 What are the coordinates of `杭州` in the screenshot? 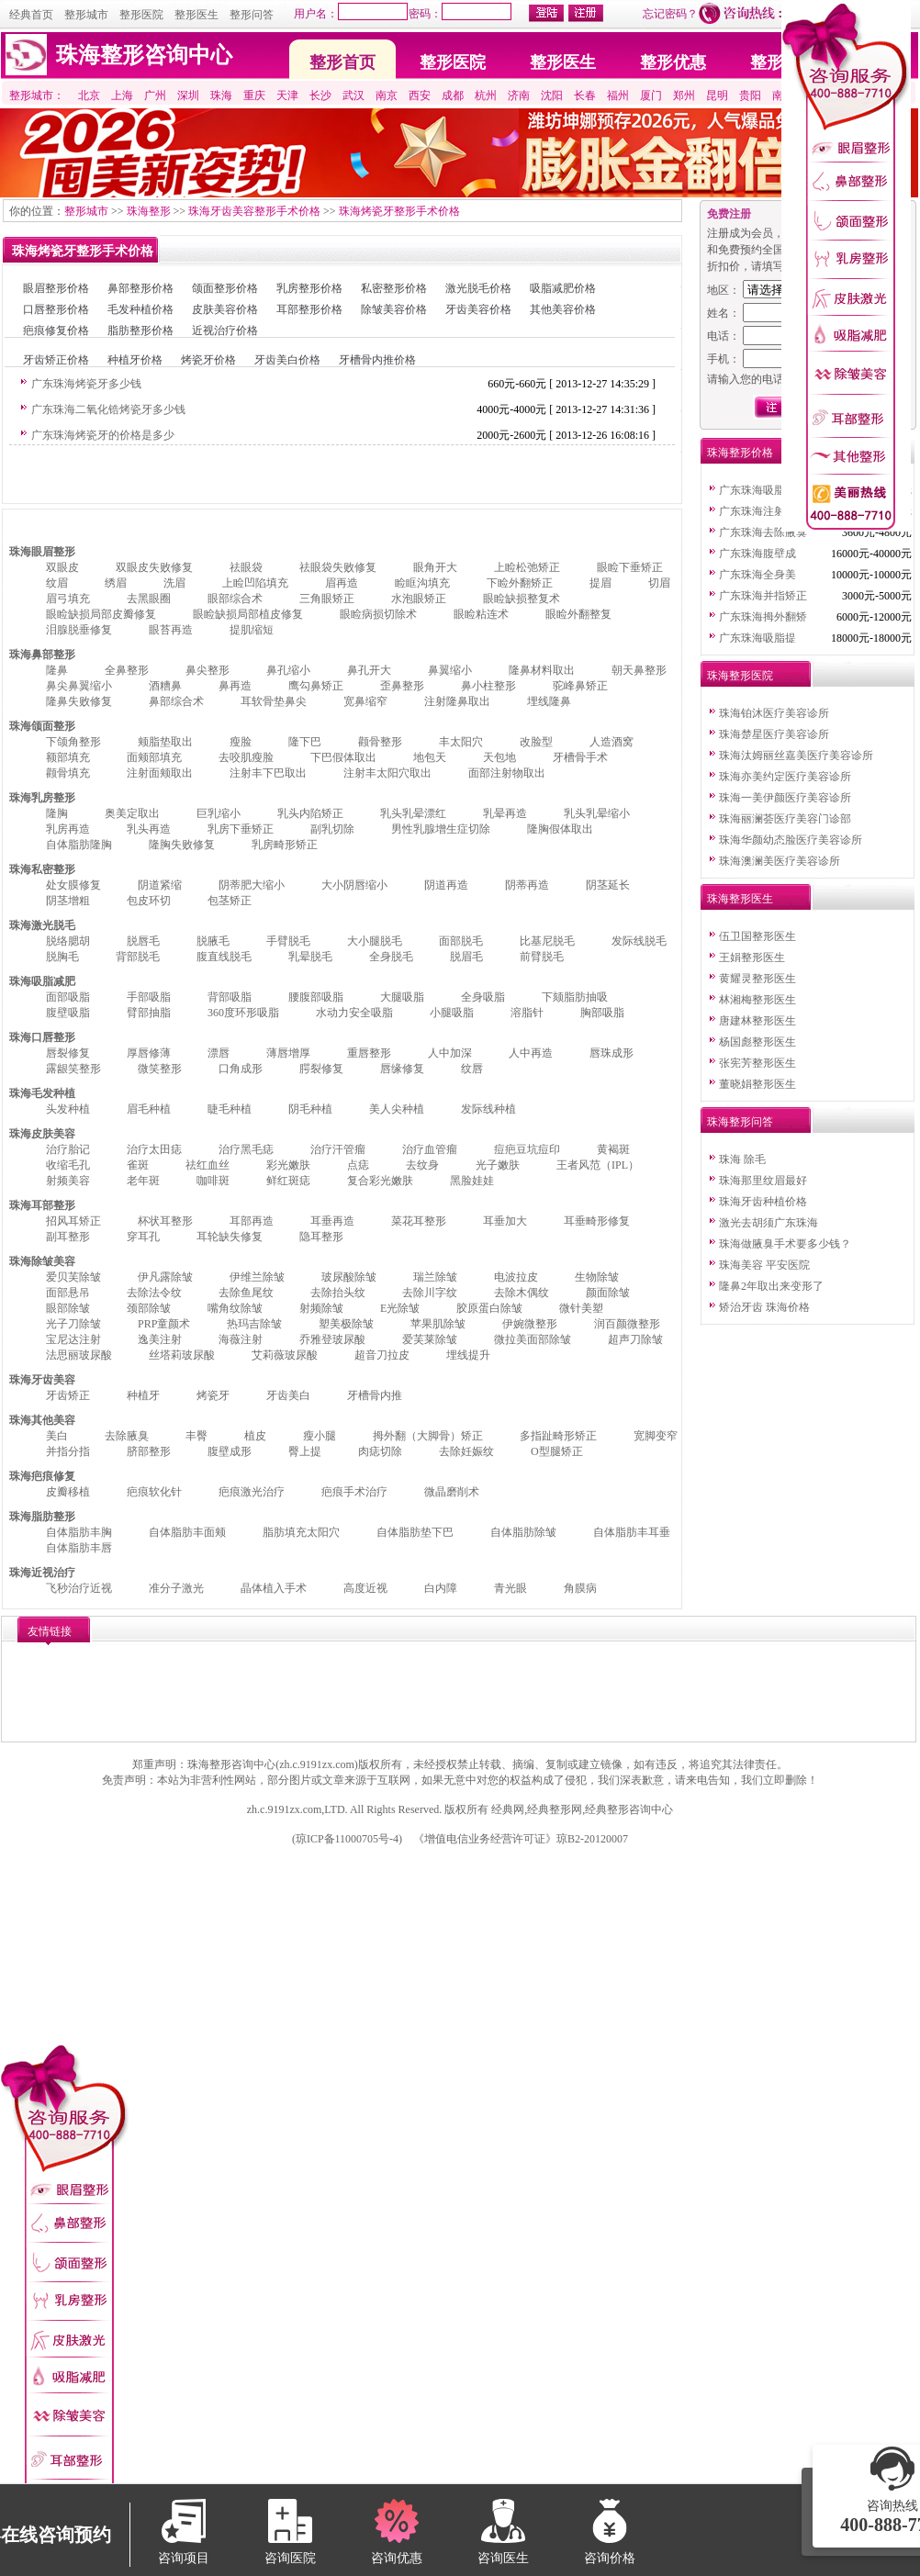 It's located at (486, 95).